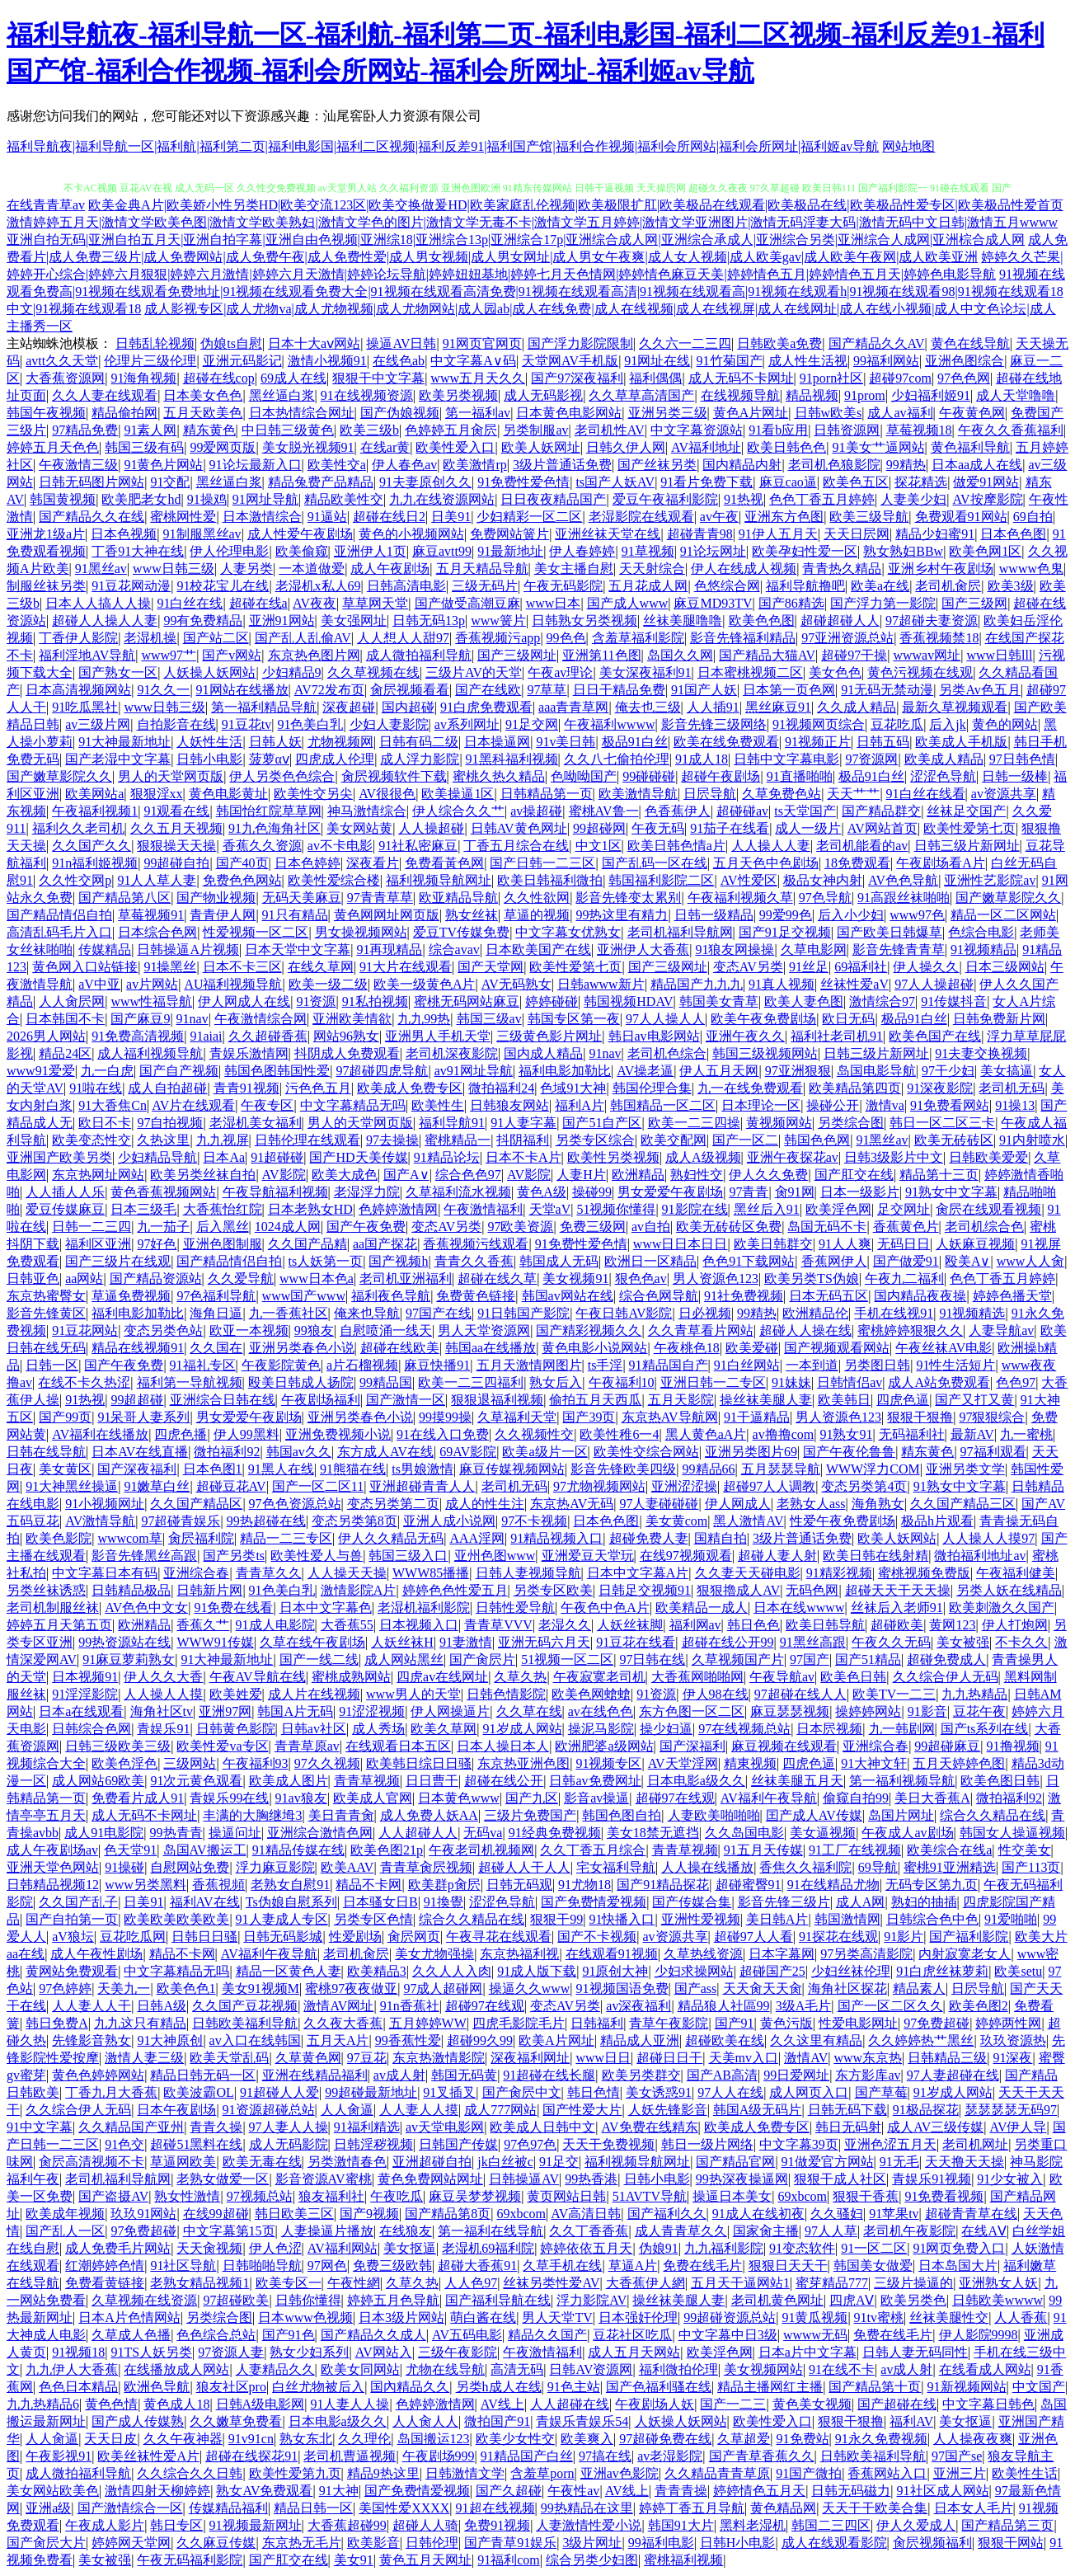 Image resolution: width=1075 pixels, height=2576 pixels. Describe the element at coordinates (743, 2058) in the screenshot. I see `天美mv入口` at that location.